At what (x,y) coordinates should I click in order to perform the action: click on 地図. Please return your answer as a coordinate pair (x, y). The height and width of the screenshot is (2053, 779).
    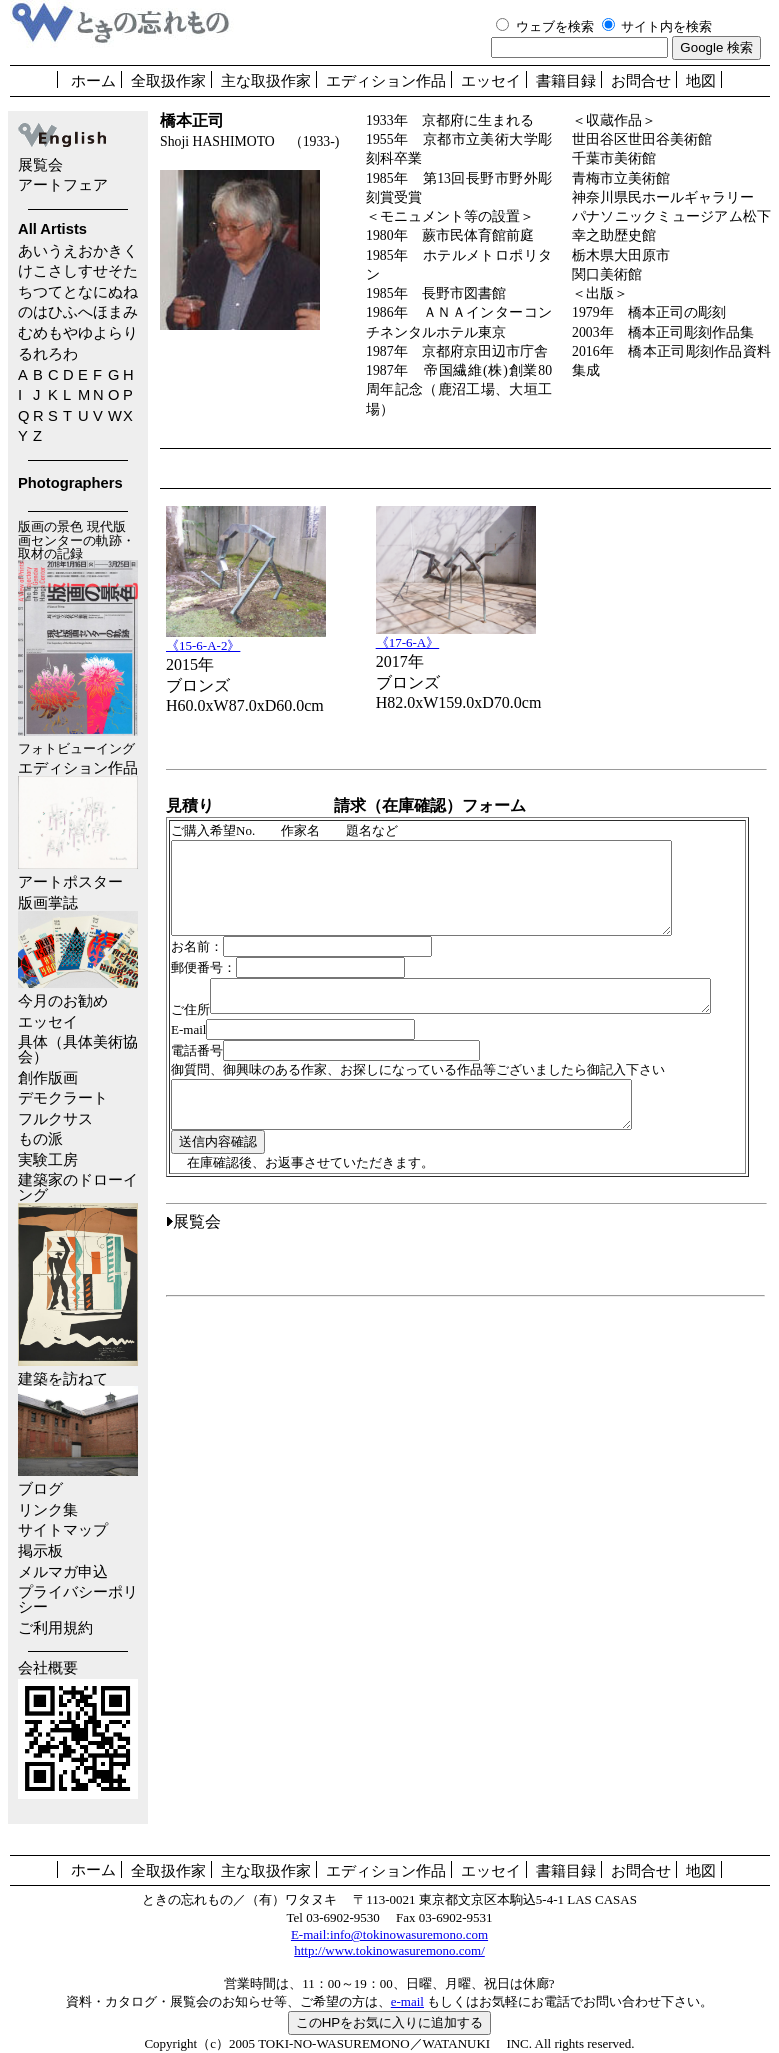
    Looking at the image, I should click on (701, 81).